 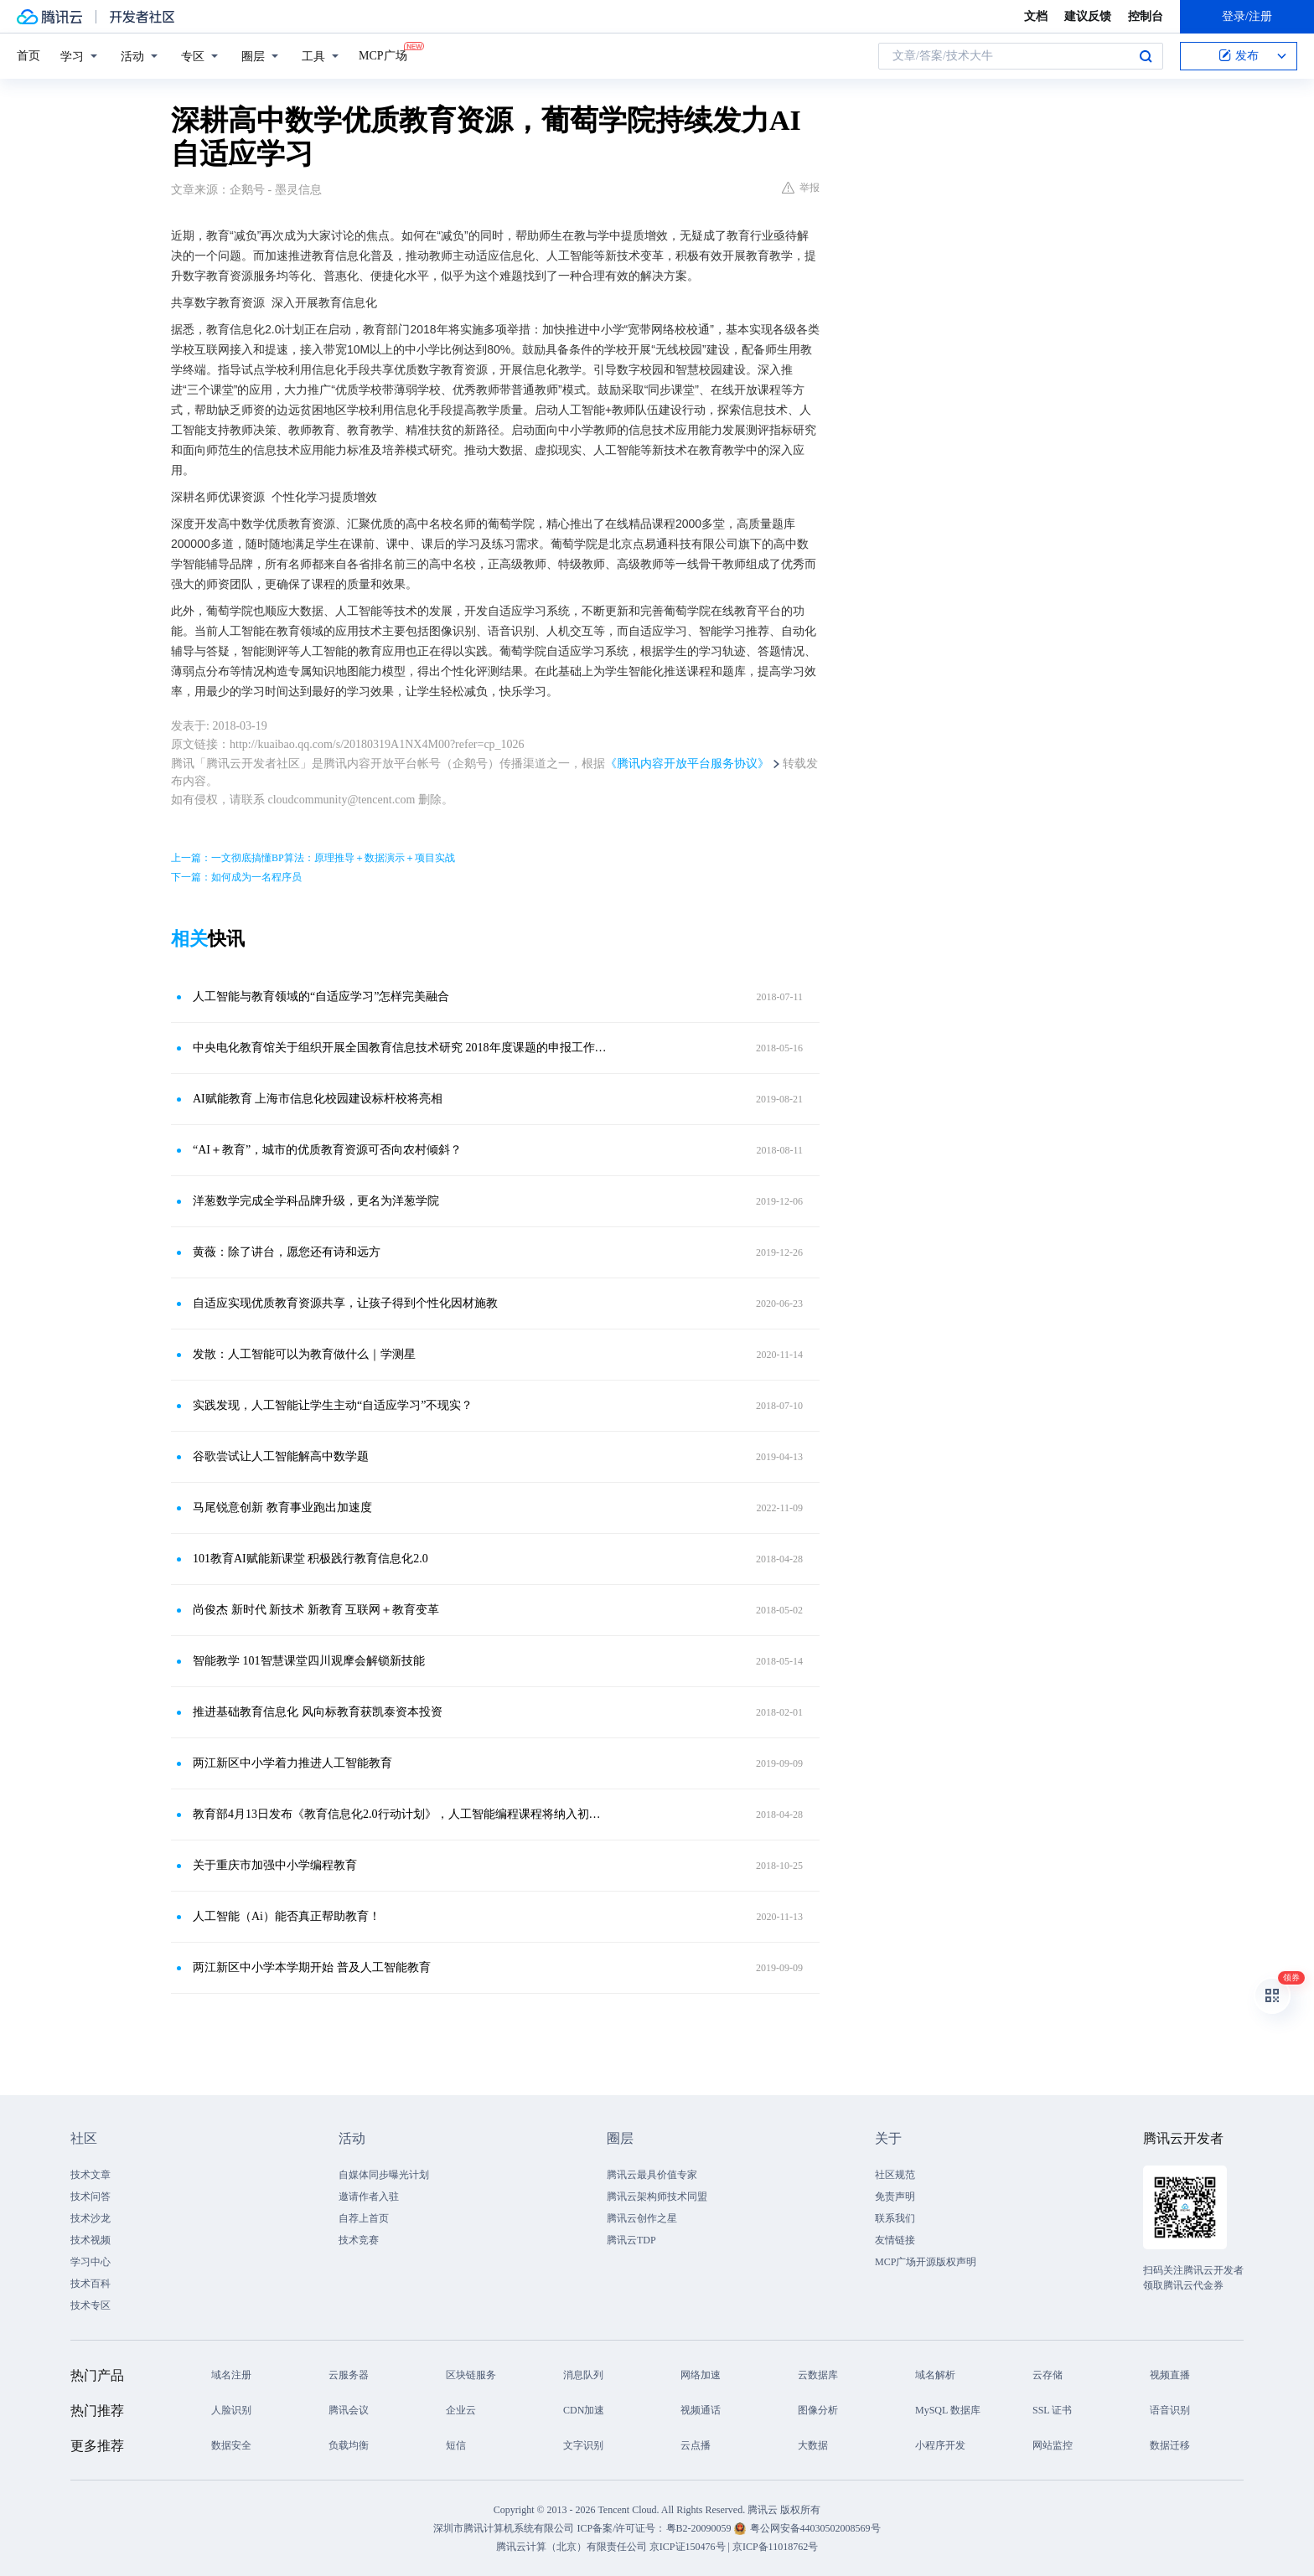 What do you see at coordinates (321, 996) in the screenshot?
I see `人工智能与教育领域的“自适应学习”怎样完美融合` at bounding box center [321, 996].